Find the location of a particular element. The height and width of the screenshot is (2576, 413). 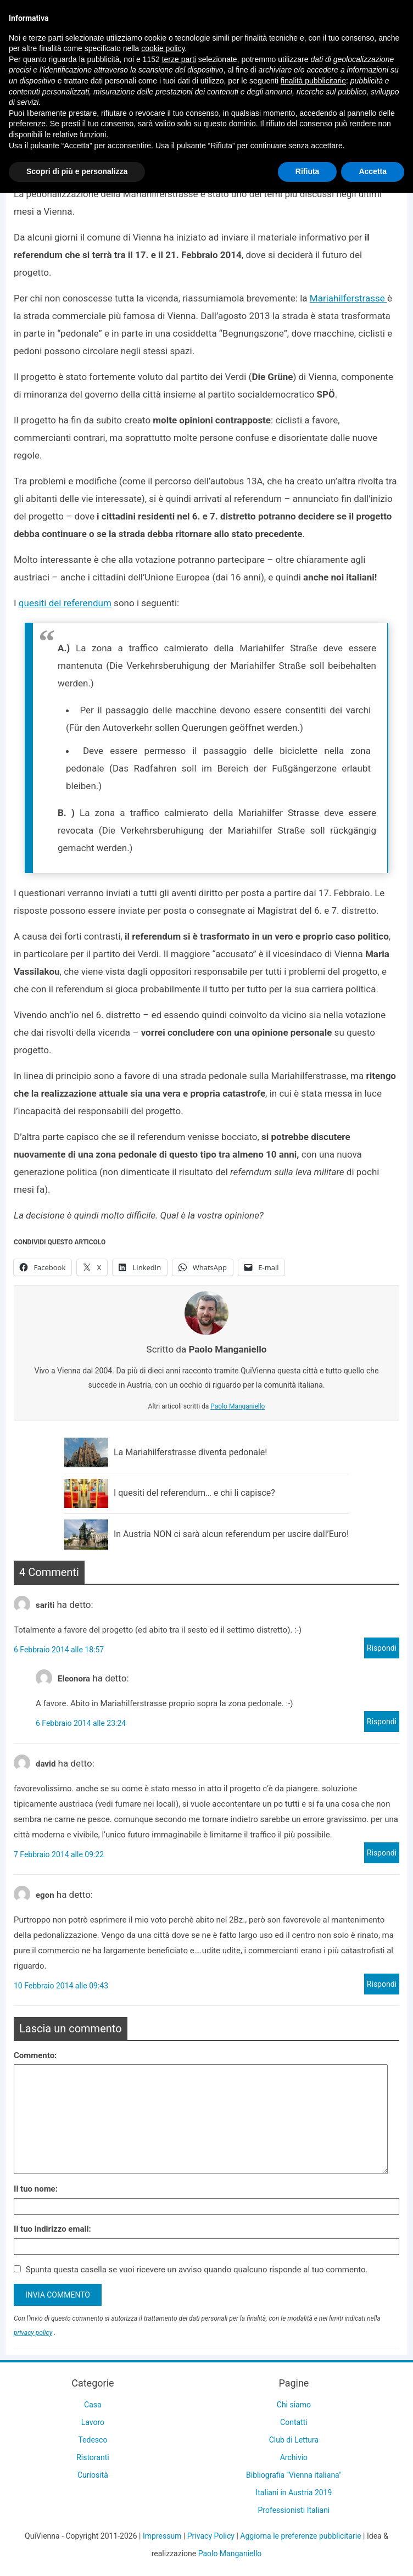

6 Febbraio 2014 alle 23:24 is located at coordinates (81, 1723).